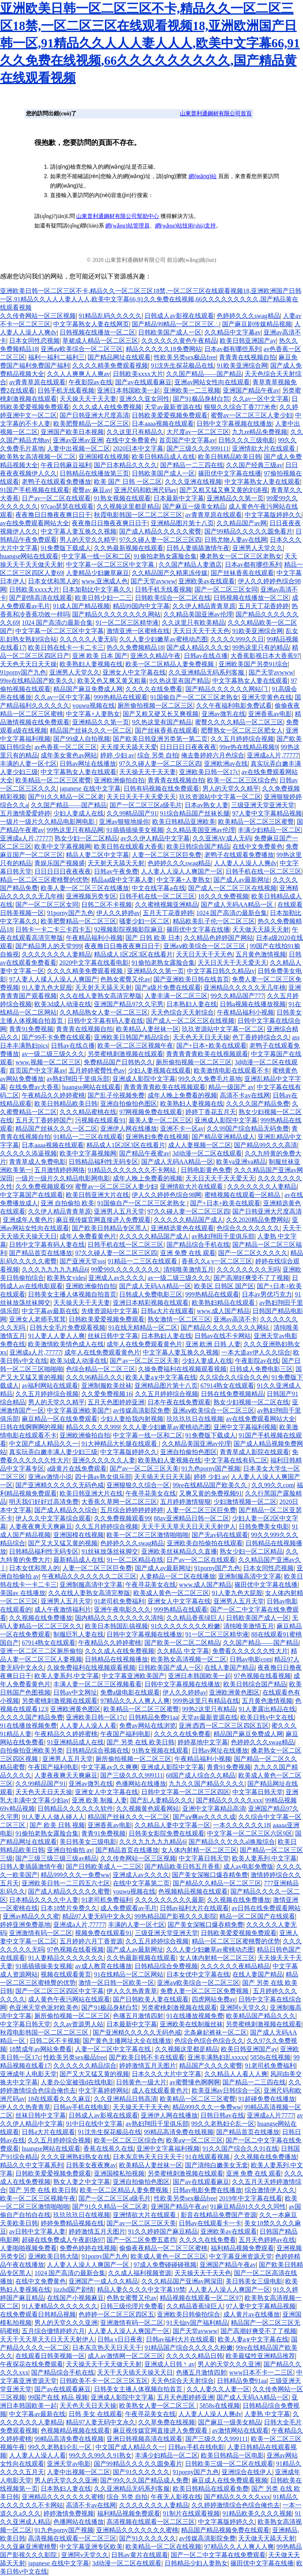 Image resolution: width=303 pixels, height=2576 pixels. What do you see at coordinates (38, 2314) in the screenshot?
I see `在线免费观看日韩精品视频` at bounding box center [38, 2314].